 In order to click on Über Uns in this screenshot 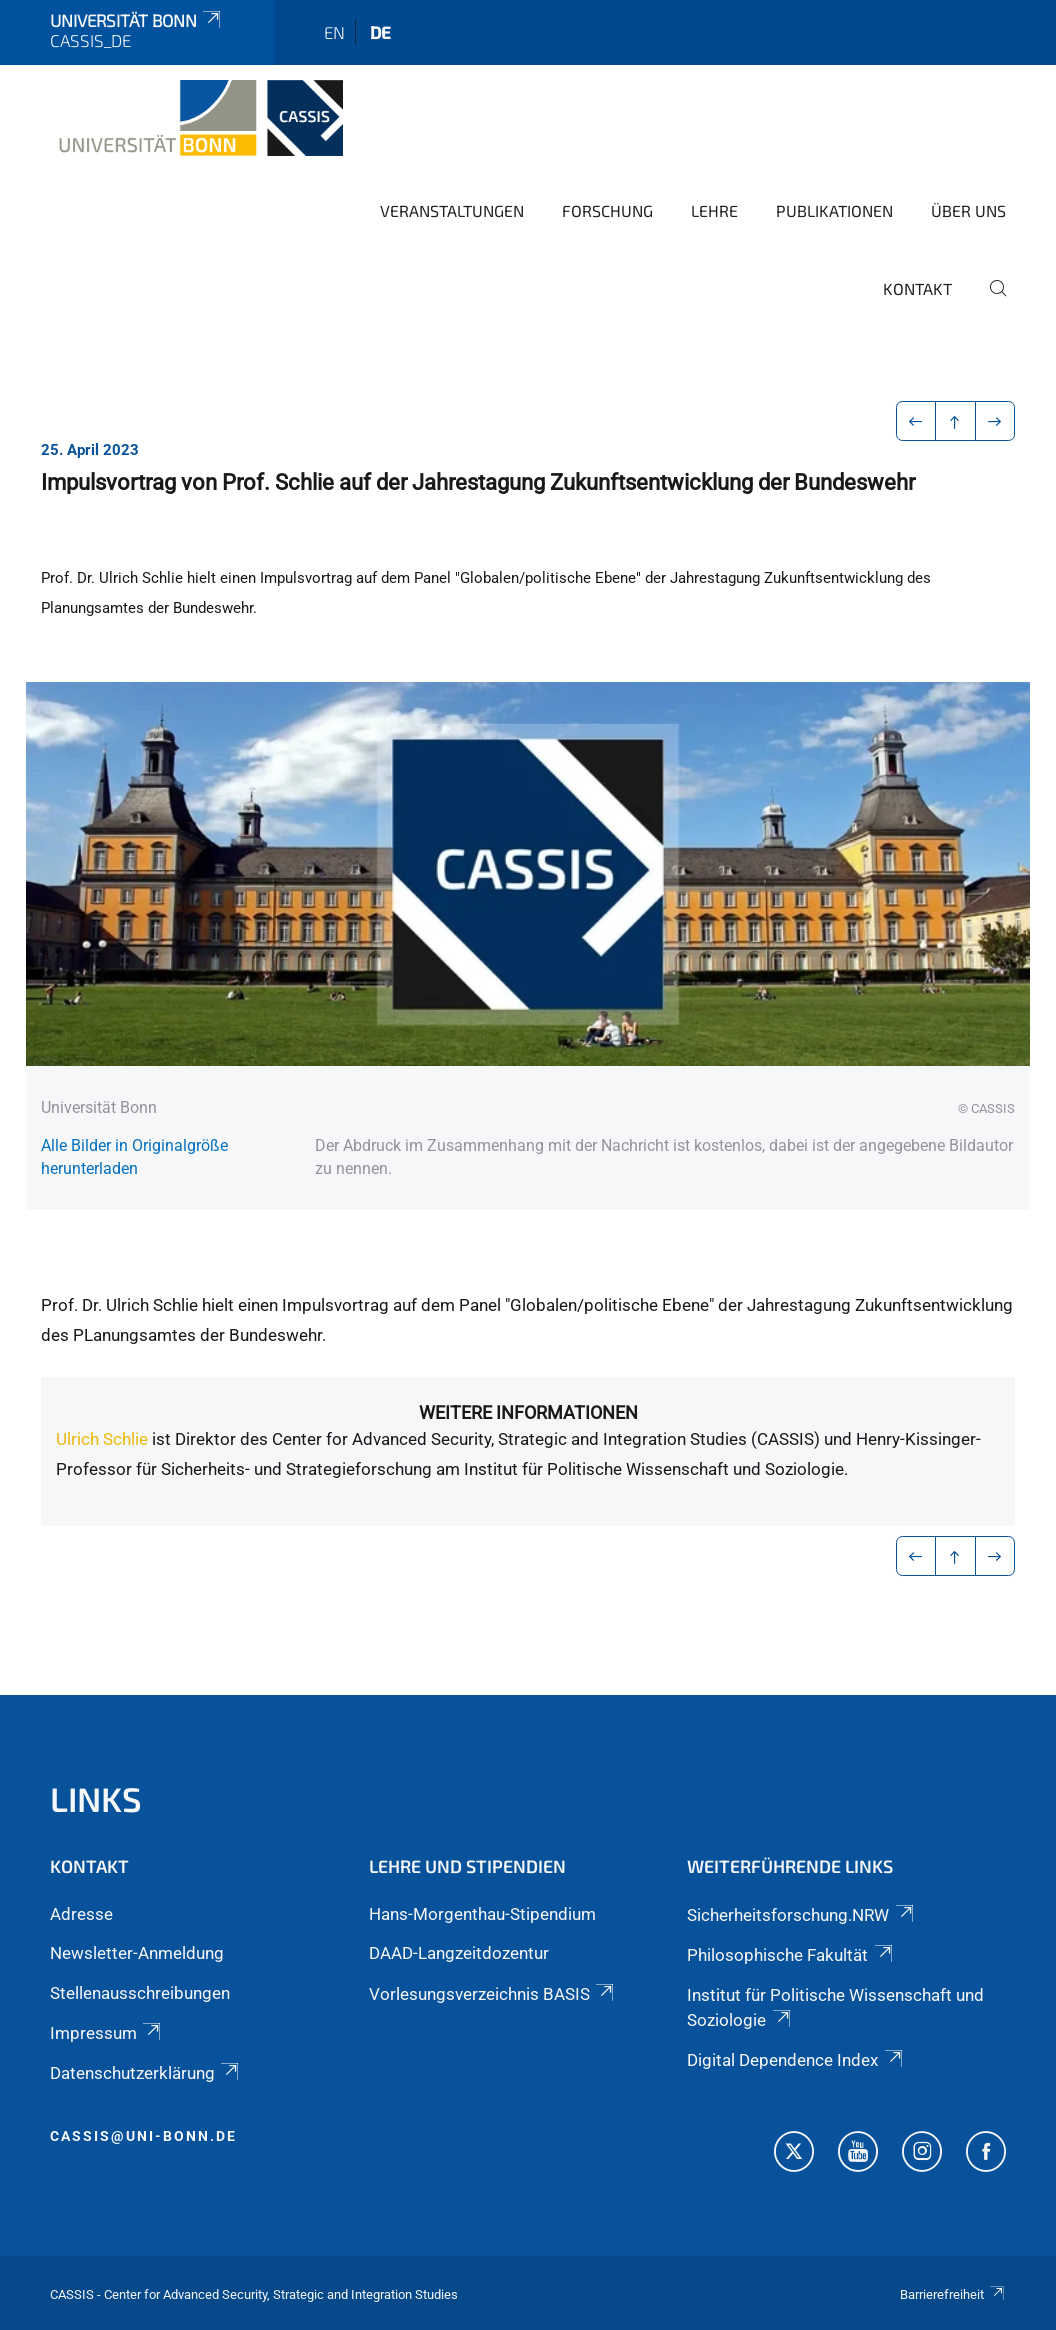, I will do `click(968, 210)`.